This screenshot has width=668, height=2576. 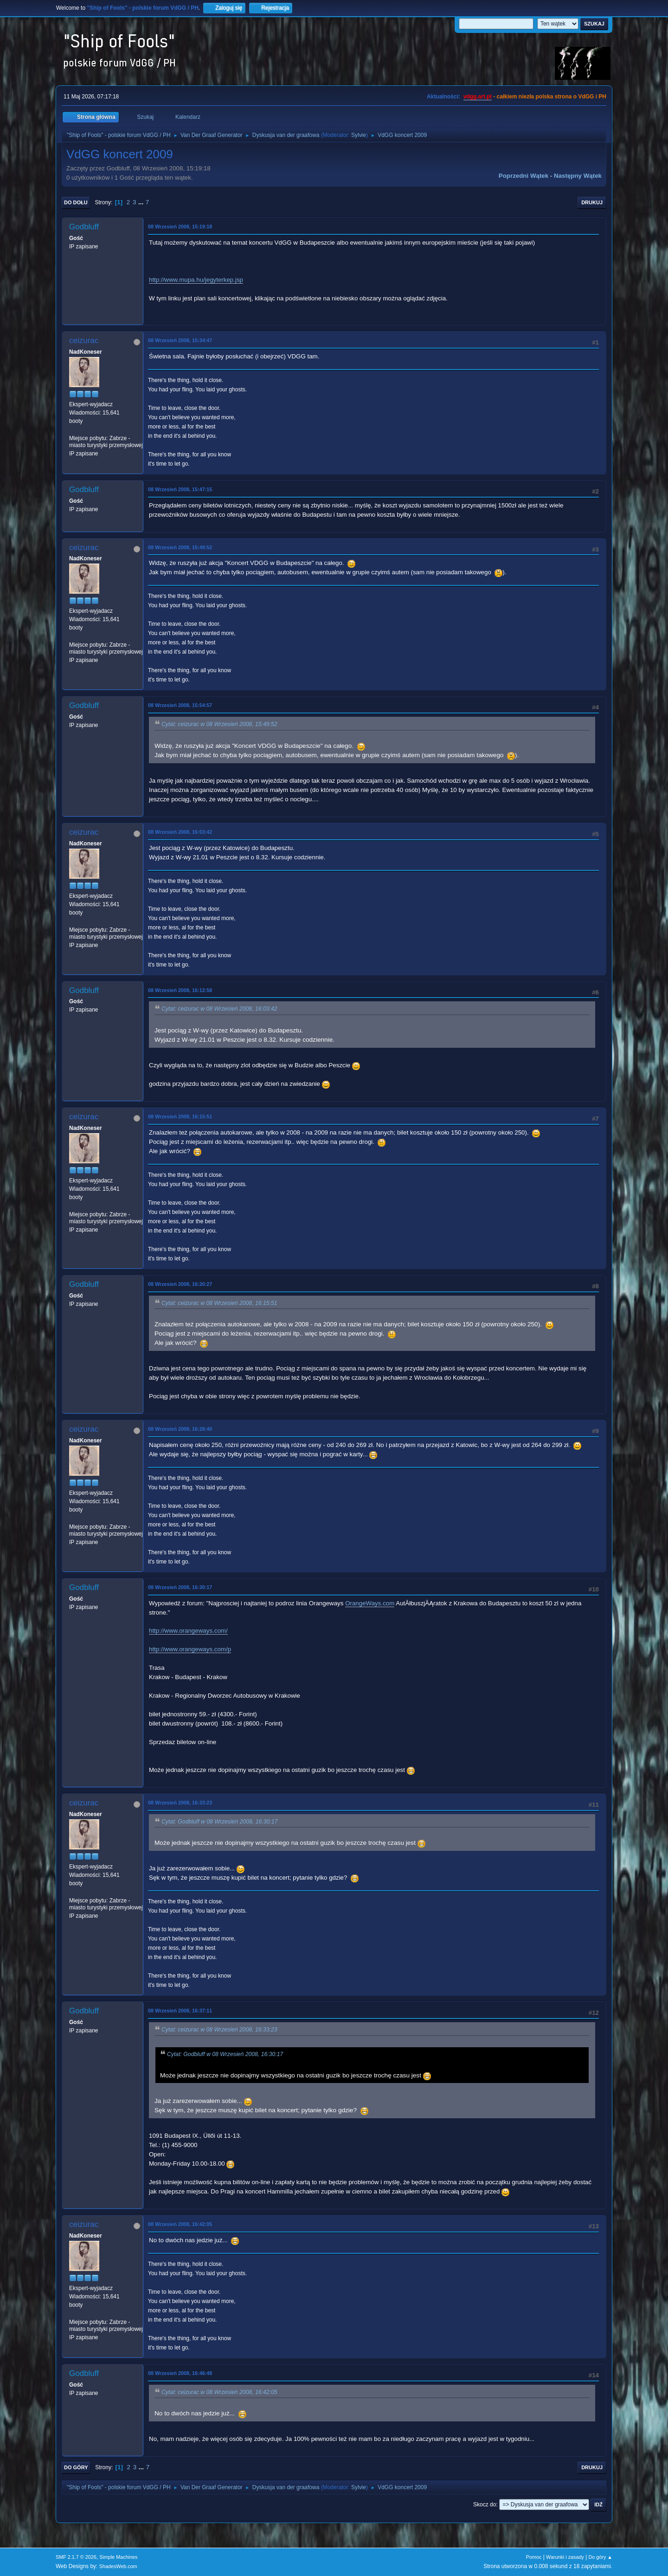 What do you see at coordinates (180, 340) in the screenshot?
I see `08 Wrzesień 2008, 15:34:47` at bounding box center [180, 340].